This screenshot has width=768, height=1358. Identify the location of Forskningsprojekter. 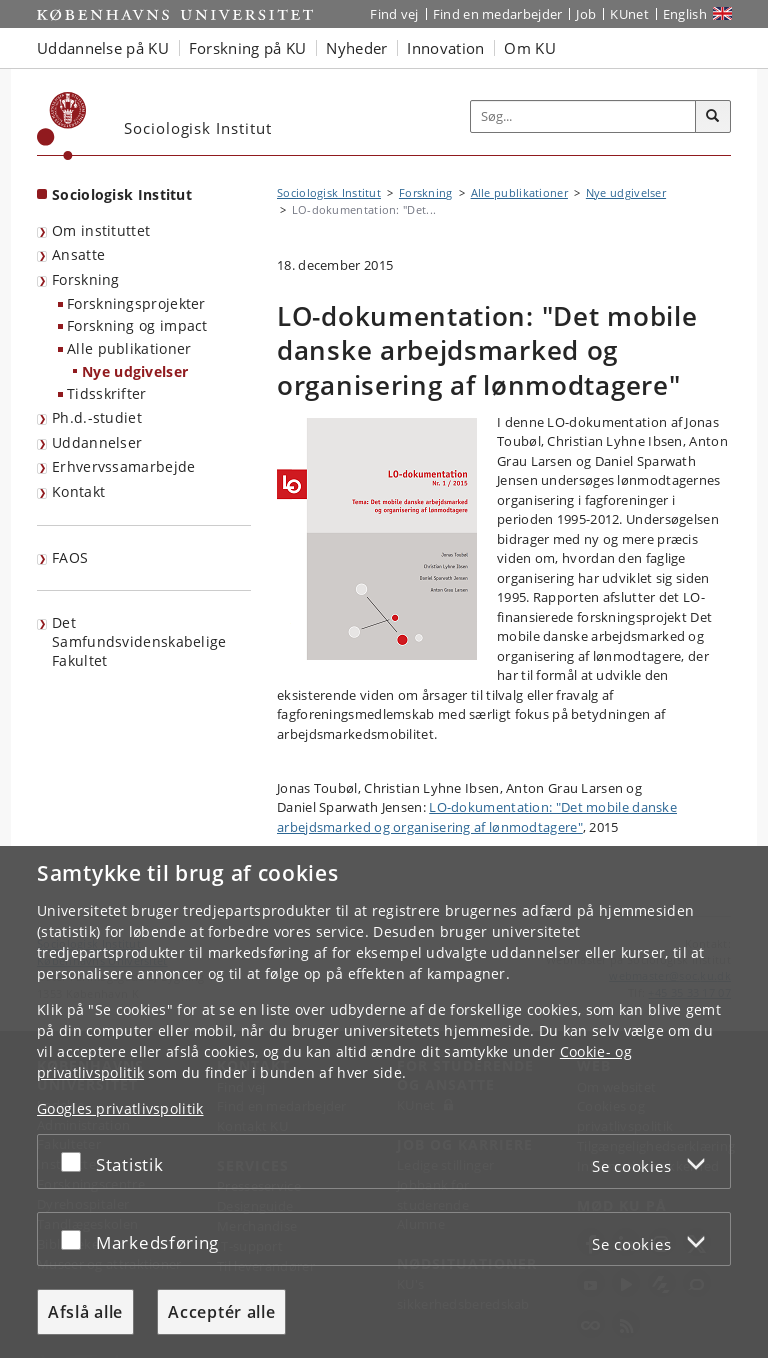
(136, 303).